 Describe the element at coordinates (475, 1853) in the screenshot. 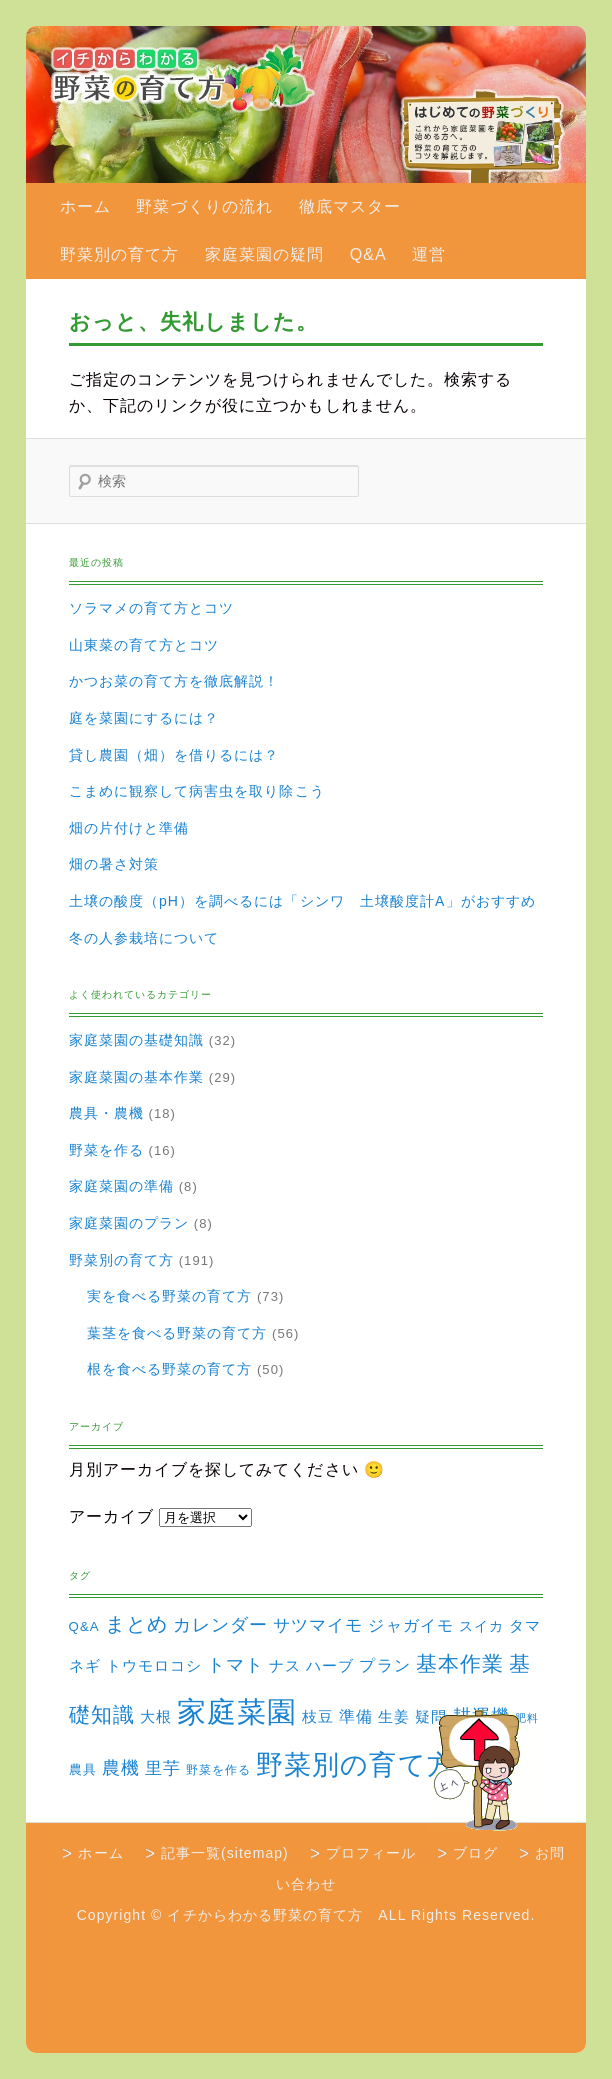

I see `ブログ` at that location.